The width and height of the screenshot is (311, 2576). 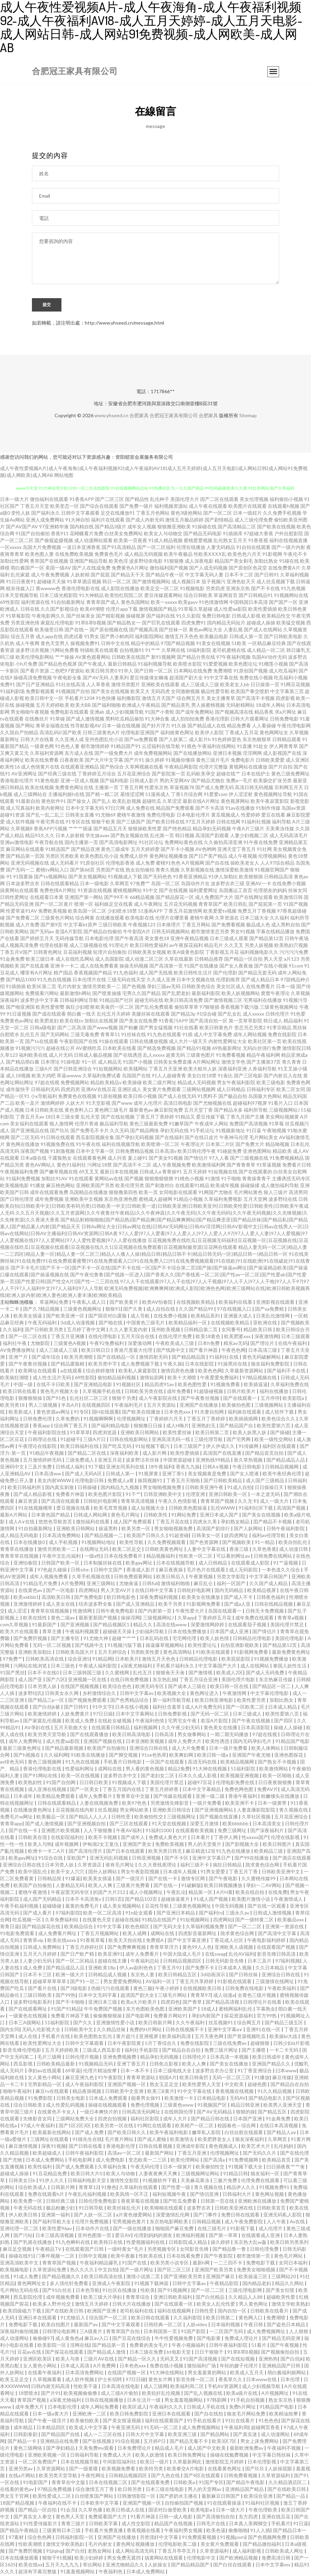 I want to click on 日韩午夜福利影院, so click(x=286, y=1529).